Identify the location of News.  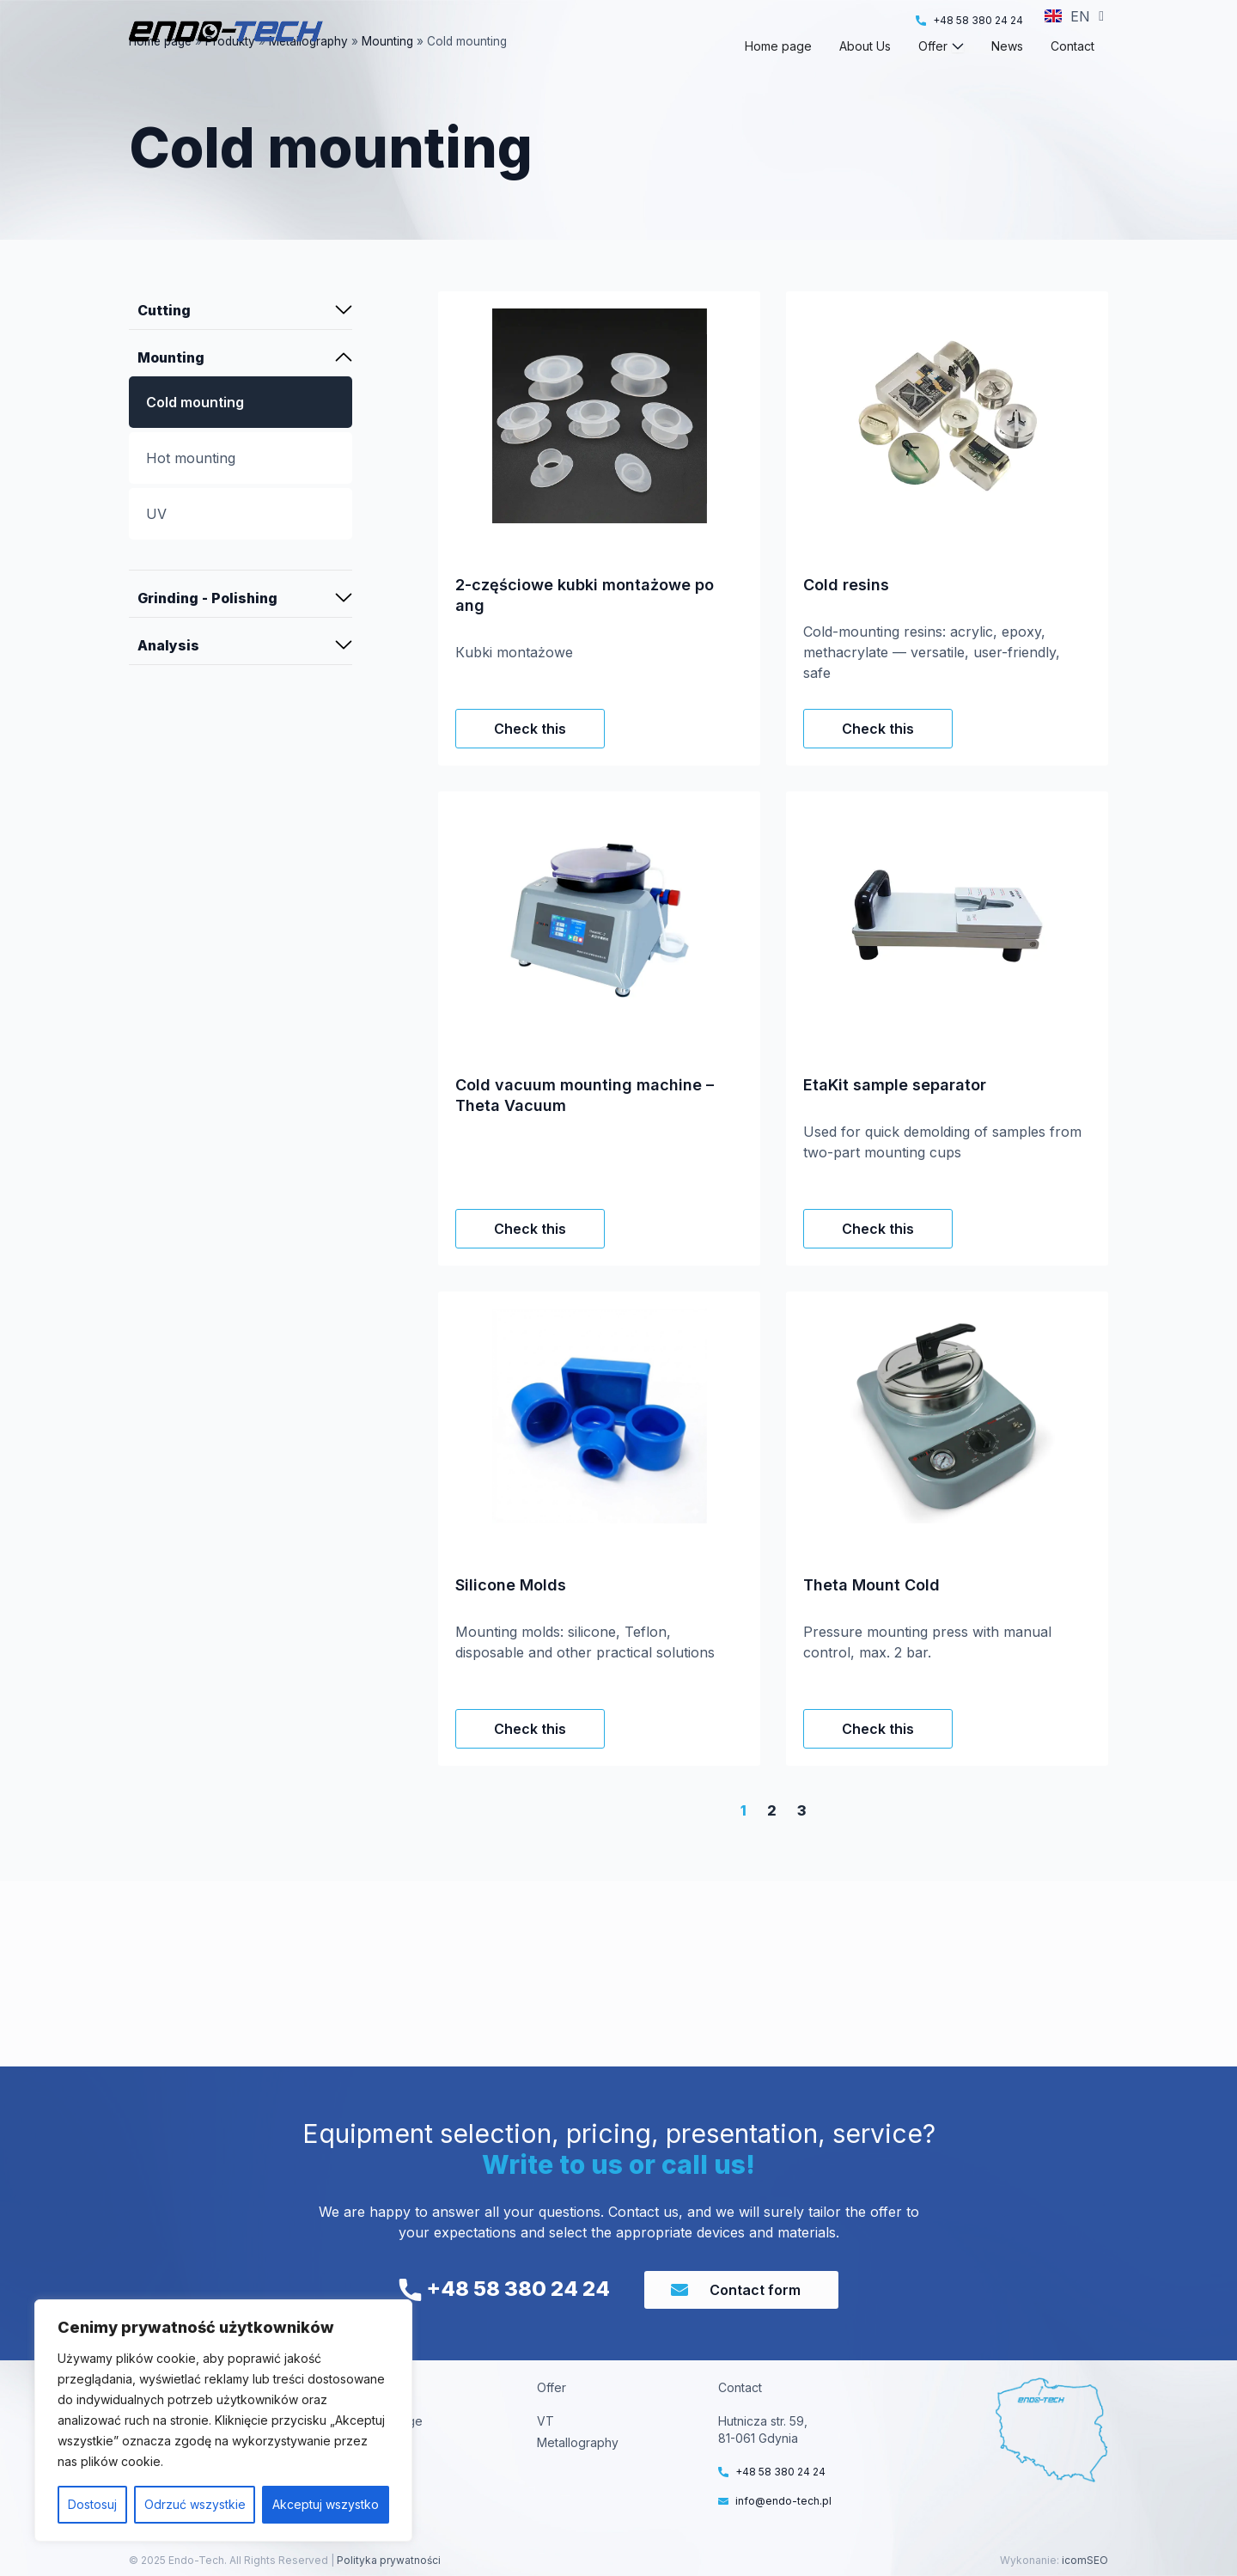
(371, 2485).